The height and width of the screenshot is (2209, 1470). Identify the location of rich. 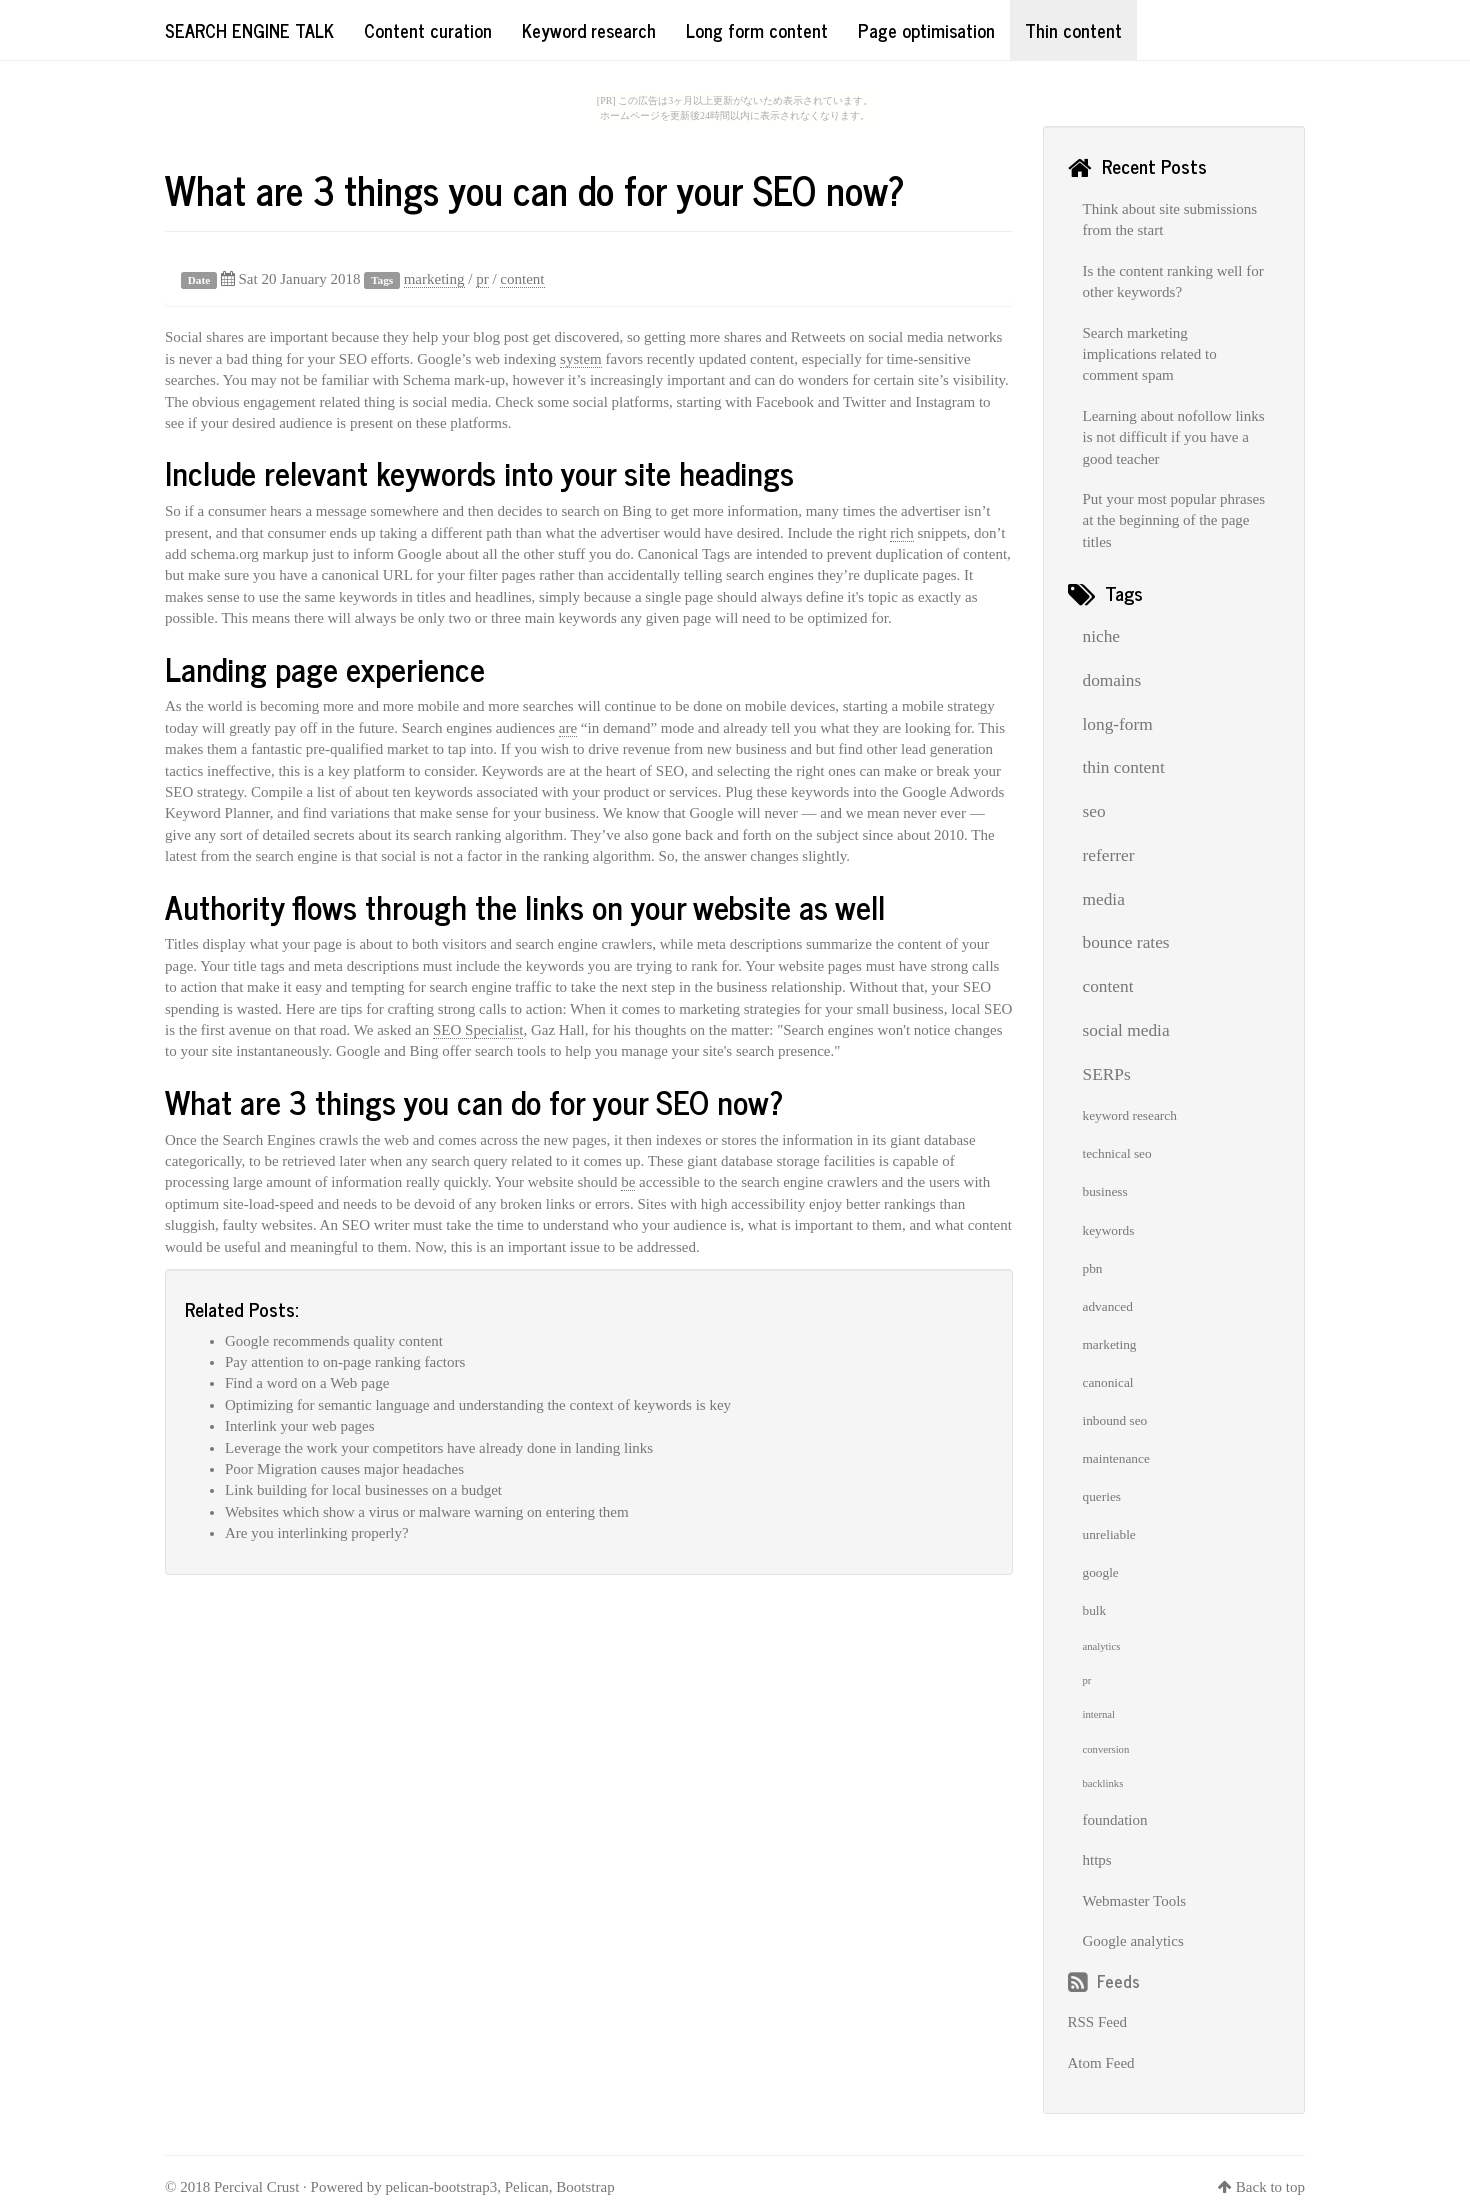
(901, 533).